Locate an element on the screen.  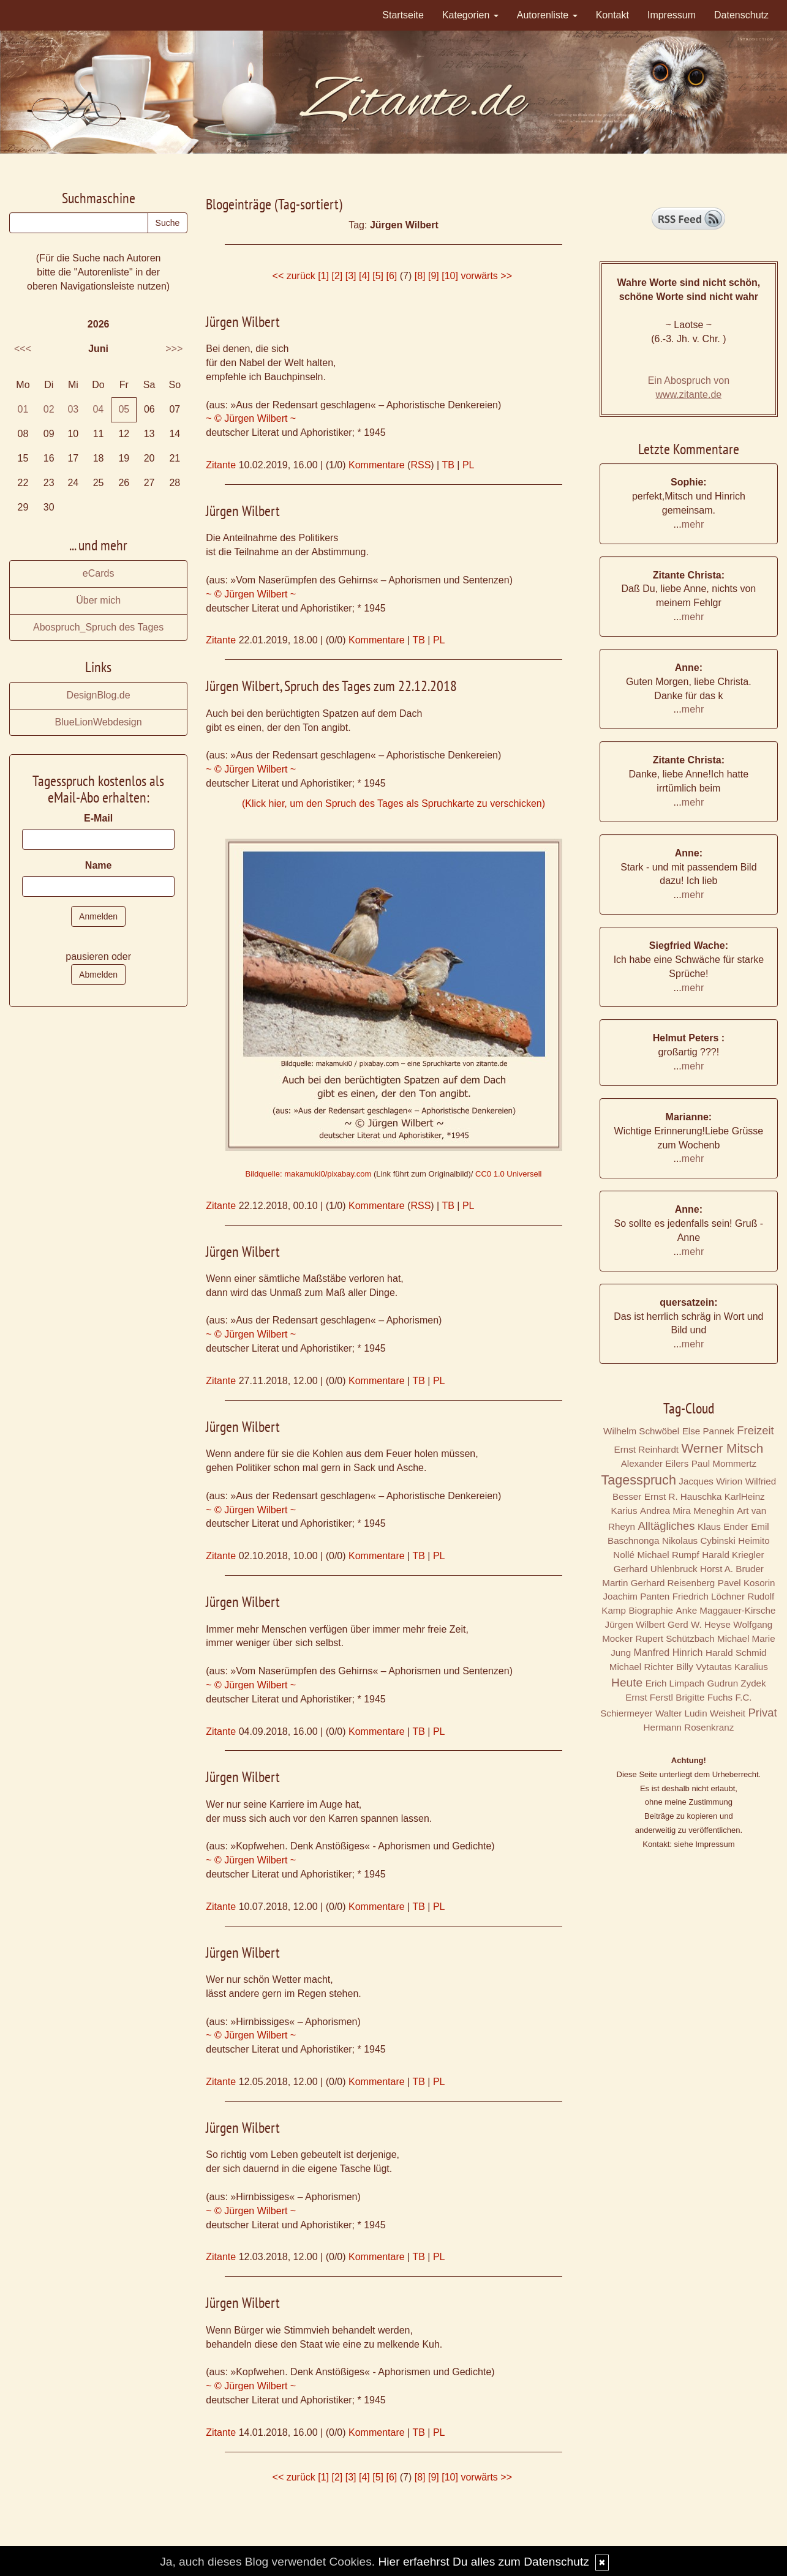
Name is located at coordinates (98, 865).